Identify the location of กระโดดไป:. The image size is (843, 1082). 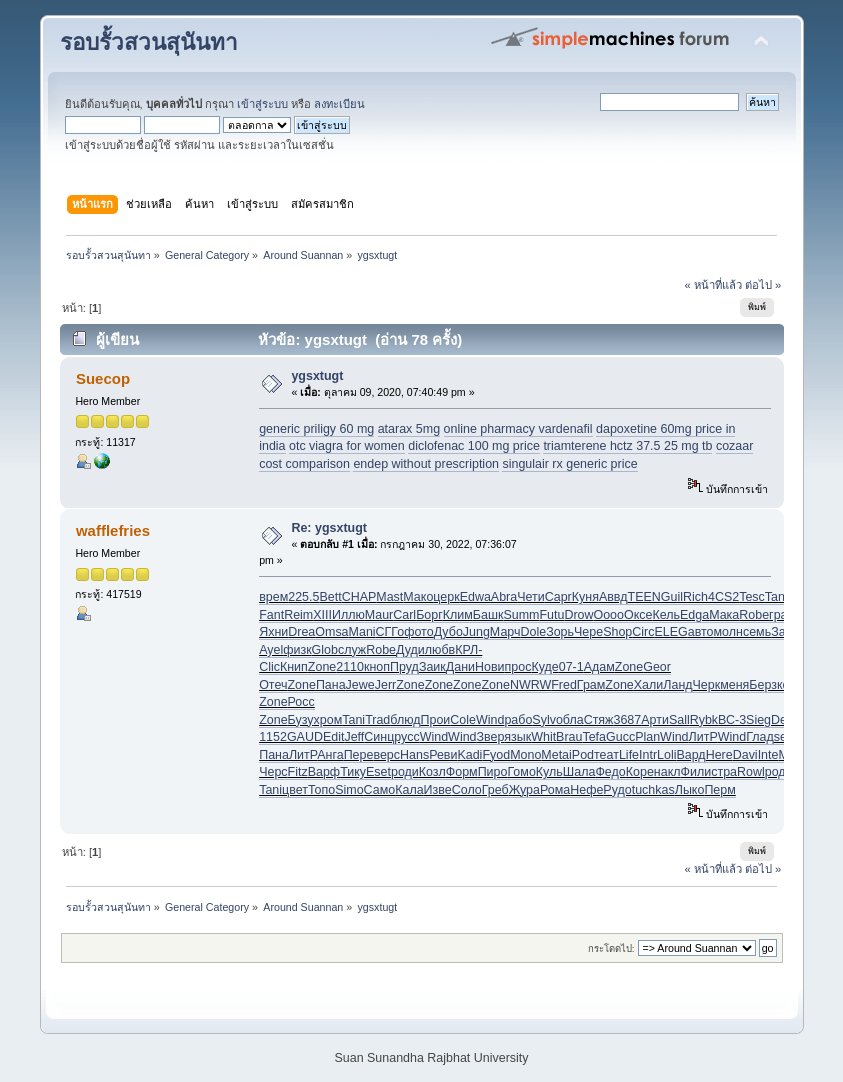
(611, 948).